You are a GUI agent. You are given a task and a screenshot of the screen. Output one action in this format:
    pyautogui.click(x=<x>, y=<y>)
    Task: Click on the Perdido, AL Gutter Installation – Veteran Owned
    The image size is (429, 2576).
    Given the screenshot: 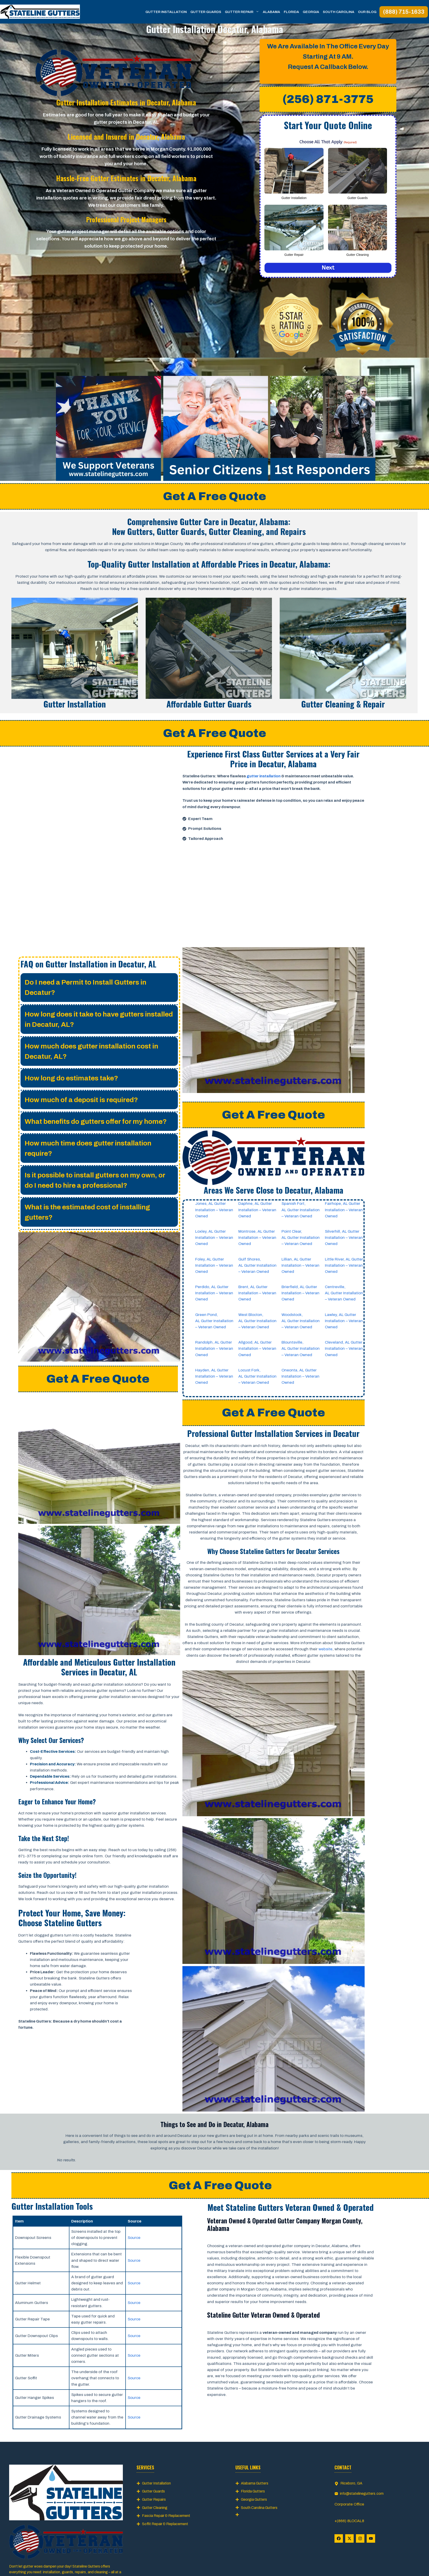 What is the action you would take?
    pyautogui.click(x=214, y=1293)
    